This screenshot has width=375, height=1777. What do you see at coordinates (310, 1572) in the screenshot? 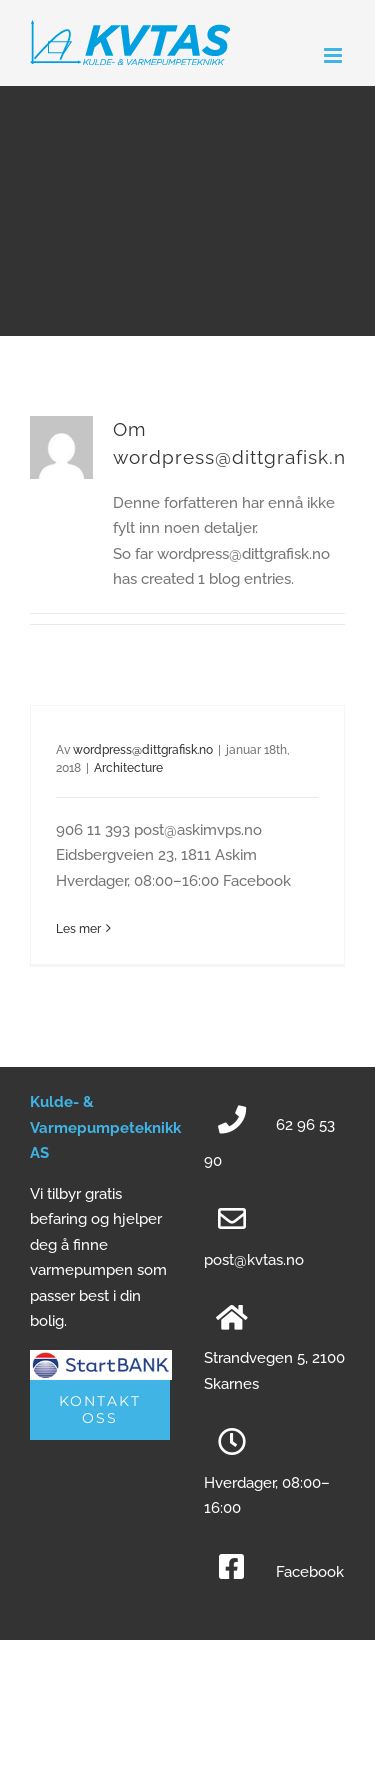
I see `Facebook` at bounding box center [310, 1572].